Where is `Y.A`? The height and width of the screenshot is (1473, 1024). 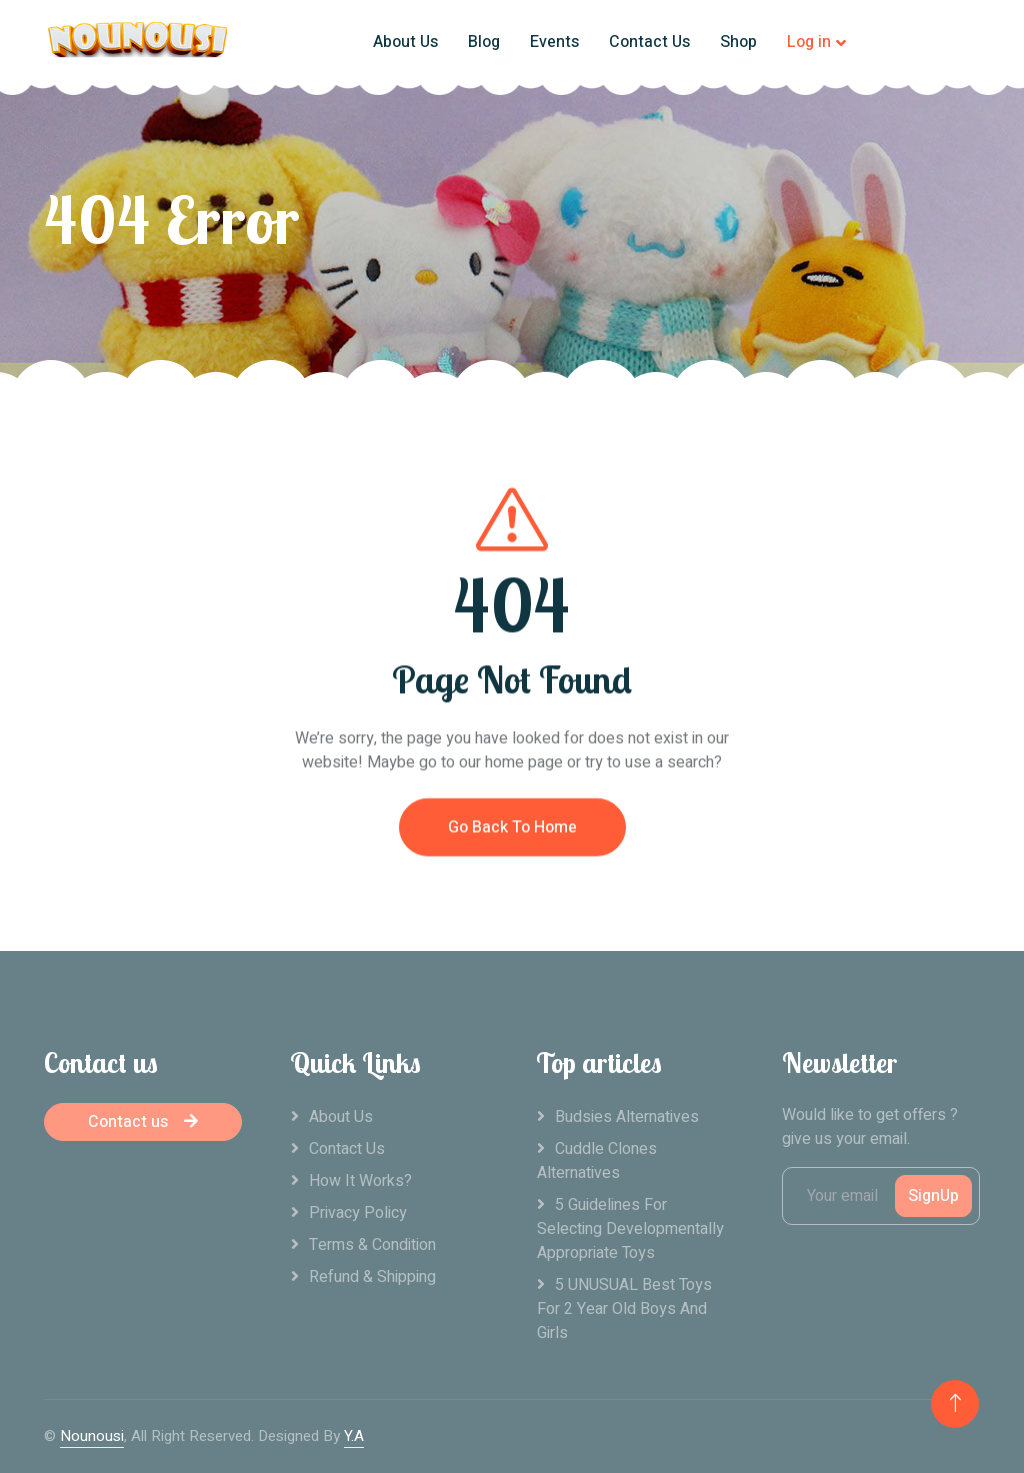
Y.A is located at coordinates (354, 1436).